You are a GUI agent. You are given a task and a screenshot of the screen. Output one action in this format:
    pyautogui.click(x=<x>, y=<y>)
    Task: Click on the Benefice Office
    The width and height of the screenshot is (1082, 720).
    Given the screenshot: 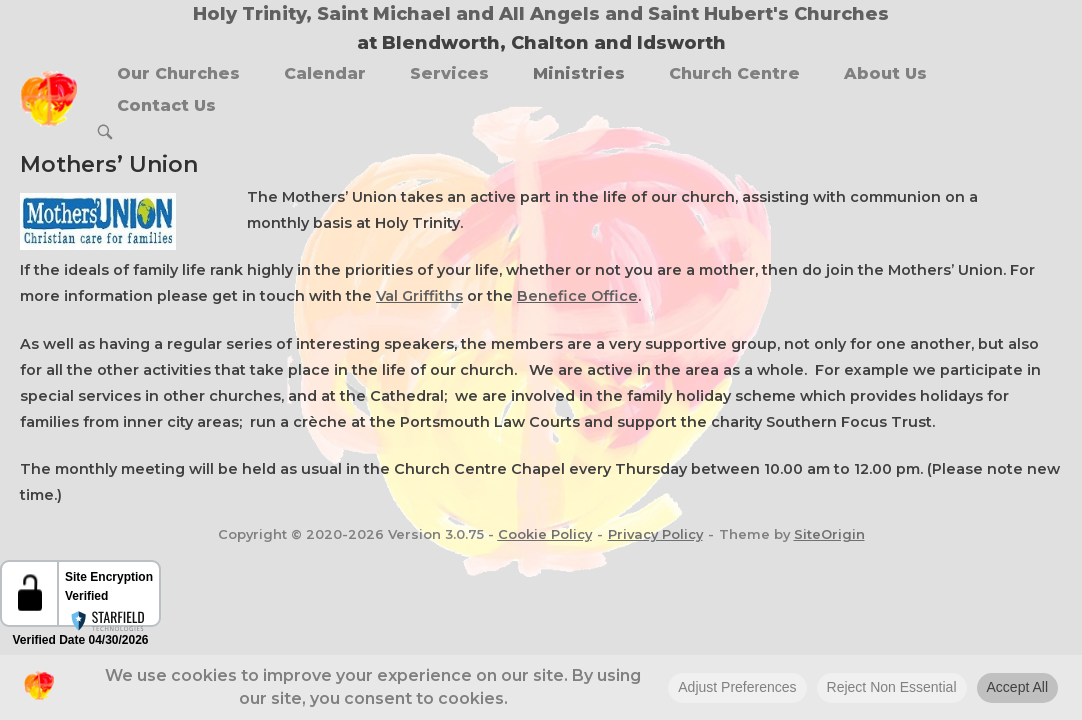 What is the action you would take?
    pyautogui.click(x=577, y=296)
    